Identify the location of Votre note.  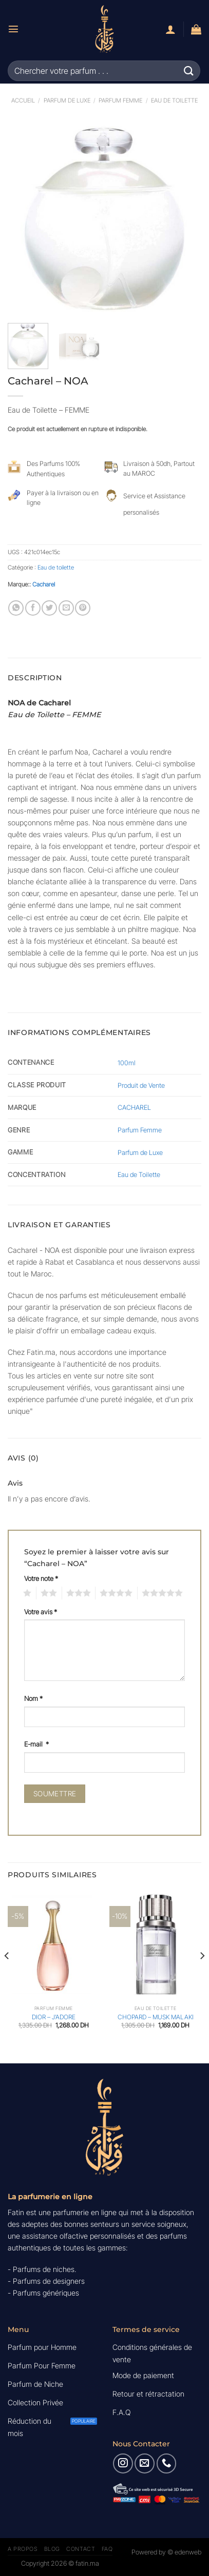
(41, 1578).